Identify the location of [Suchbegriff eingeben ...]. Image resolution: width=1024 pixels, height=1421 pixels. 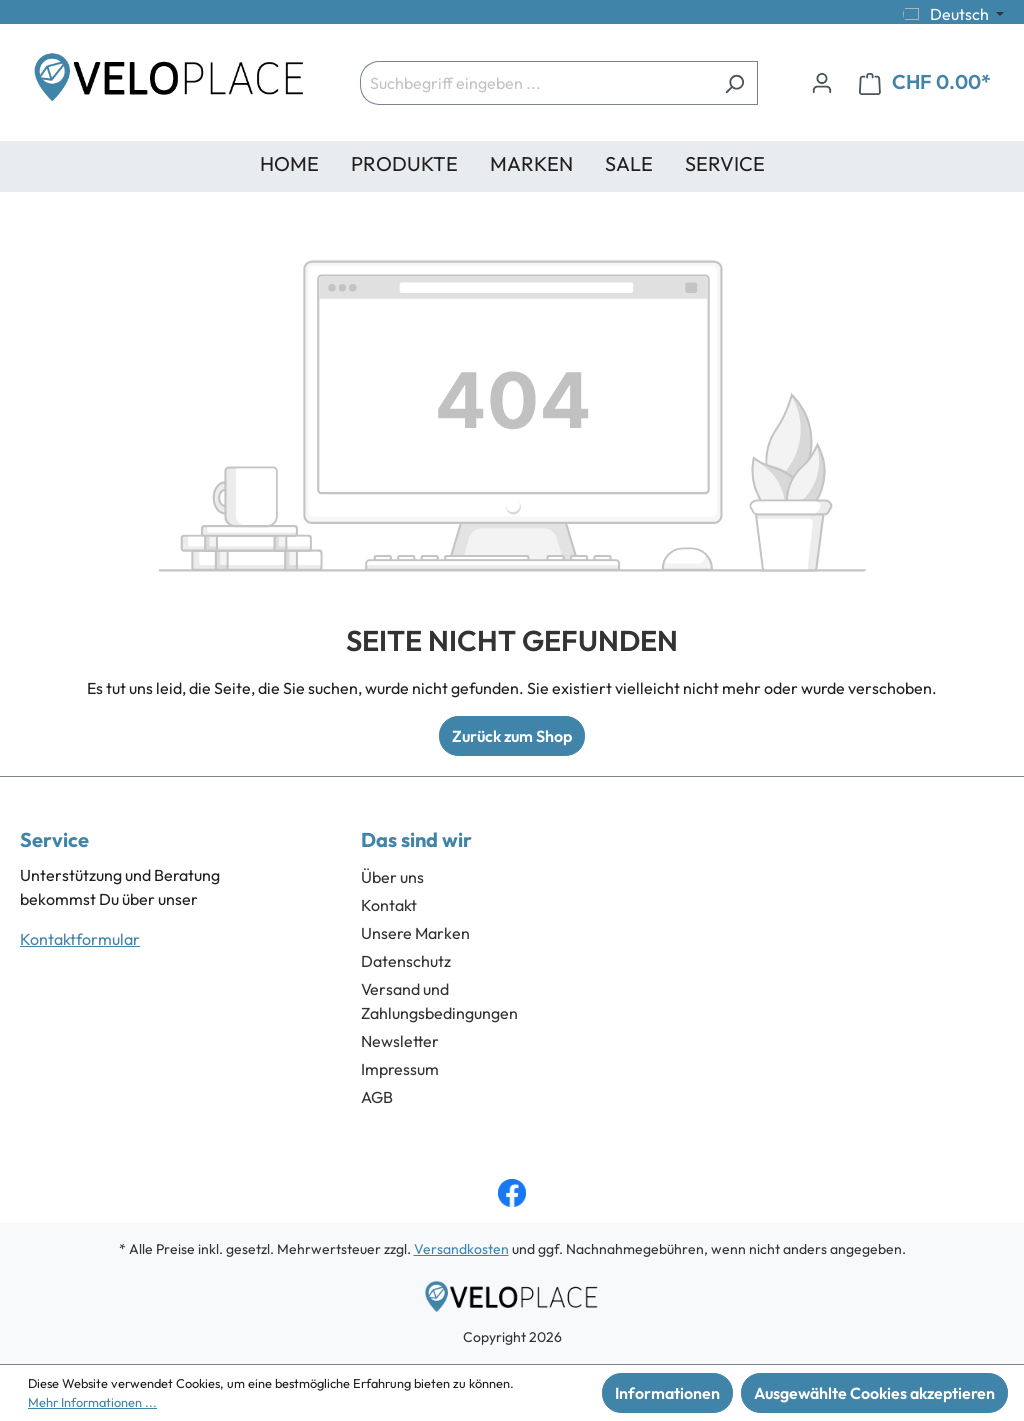
(536, 83).